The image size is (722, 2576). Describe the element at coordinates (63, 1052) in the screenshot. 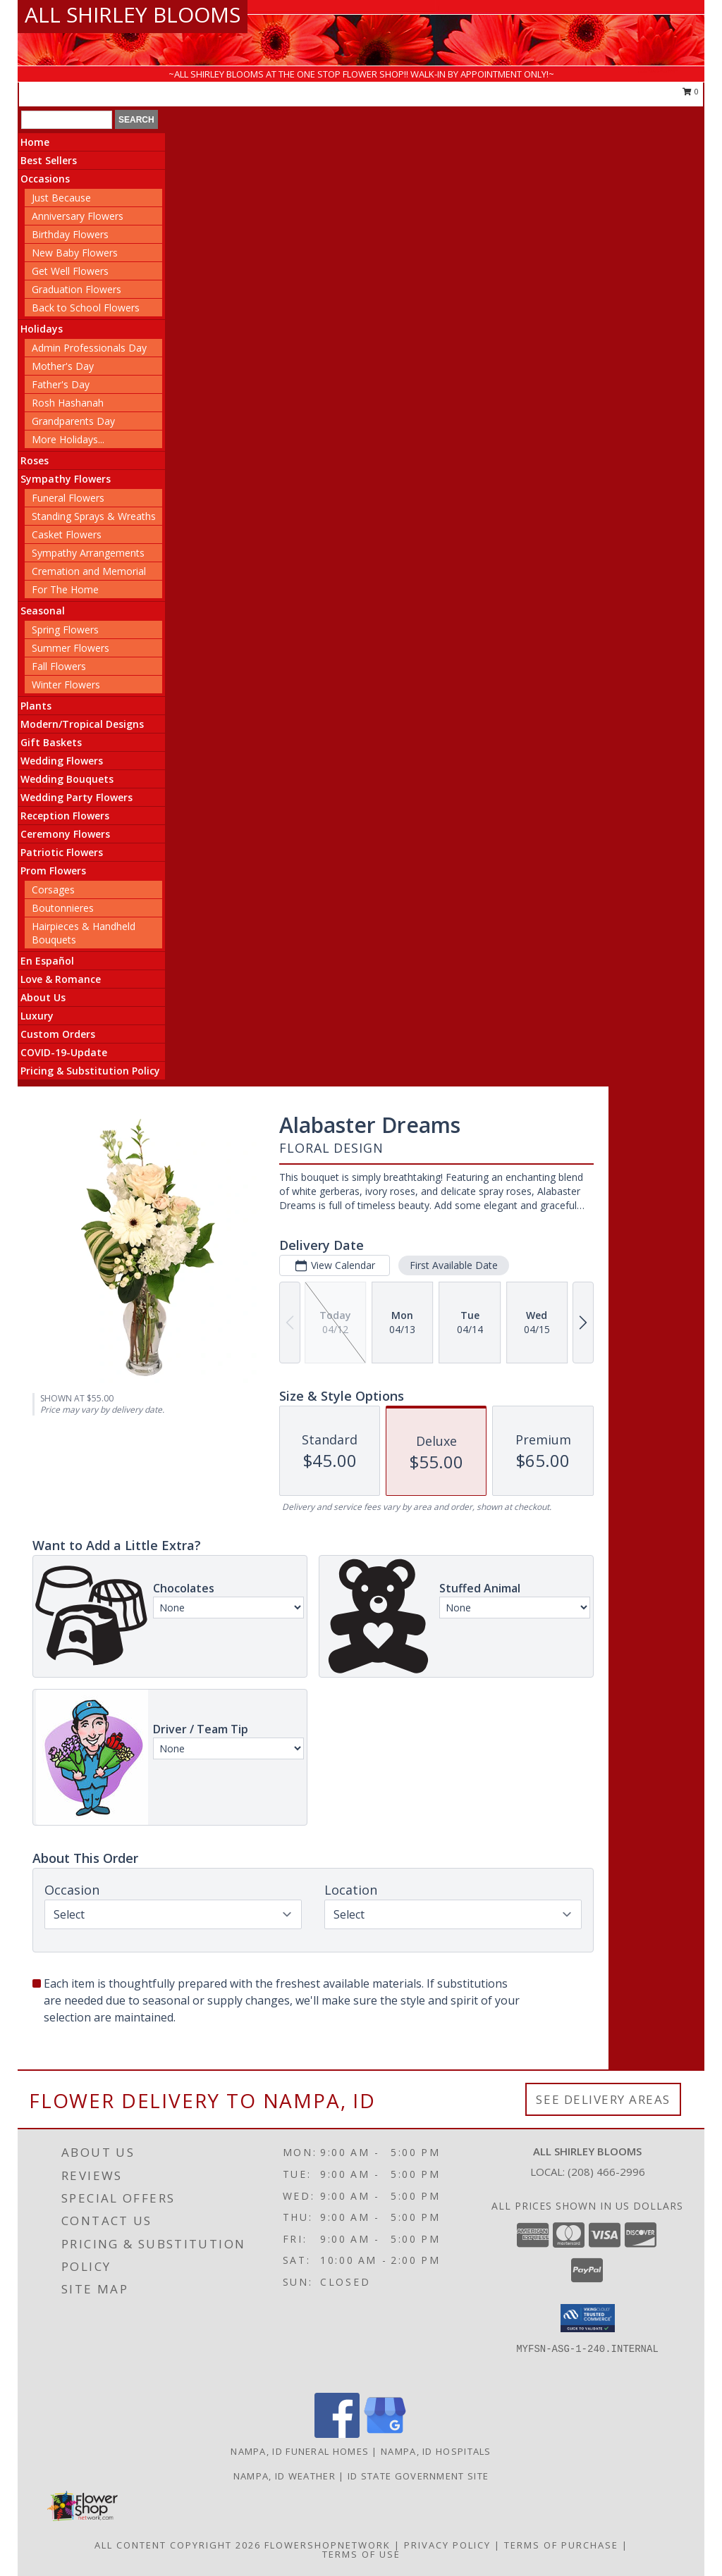

I see `COVID-19-Update` at that location.